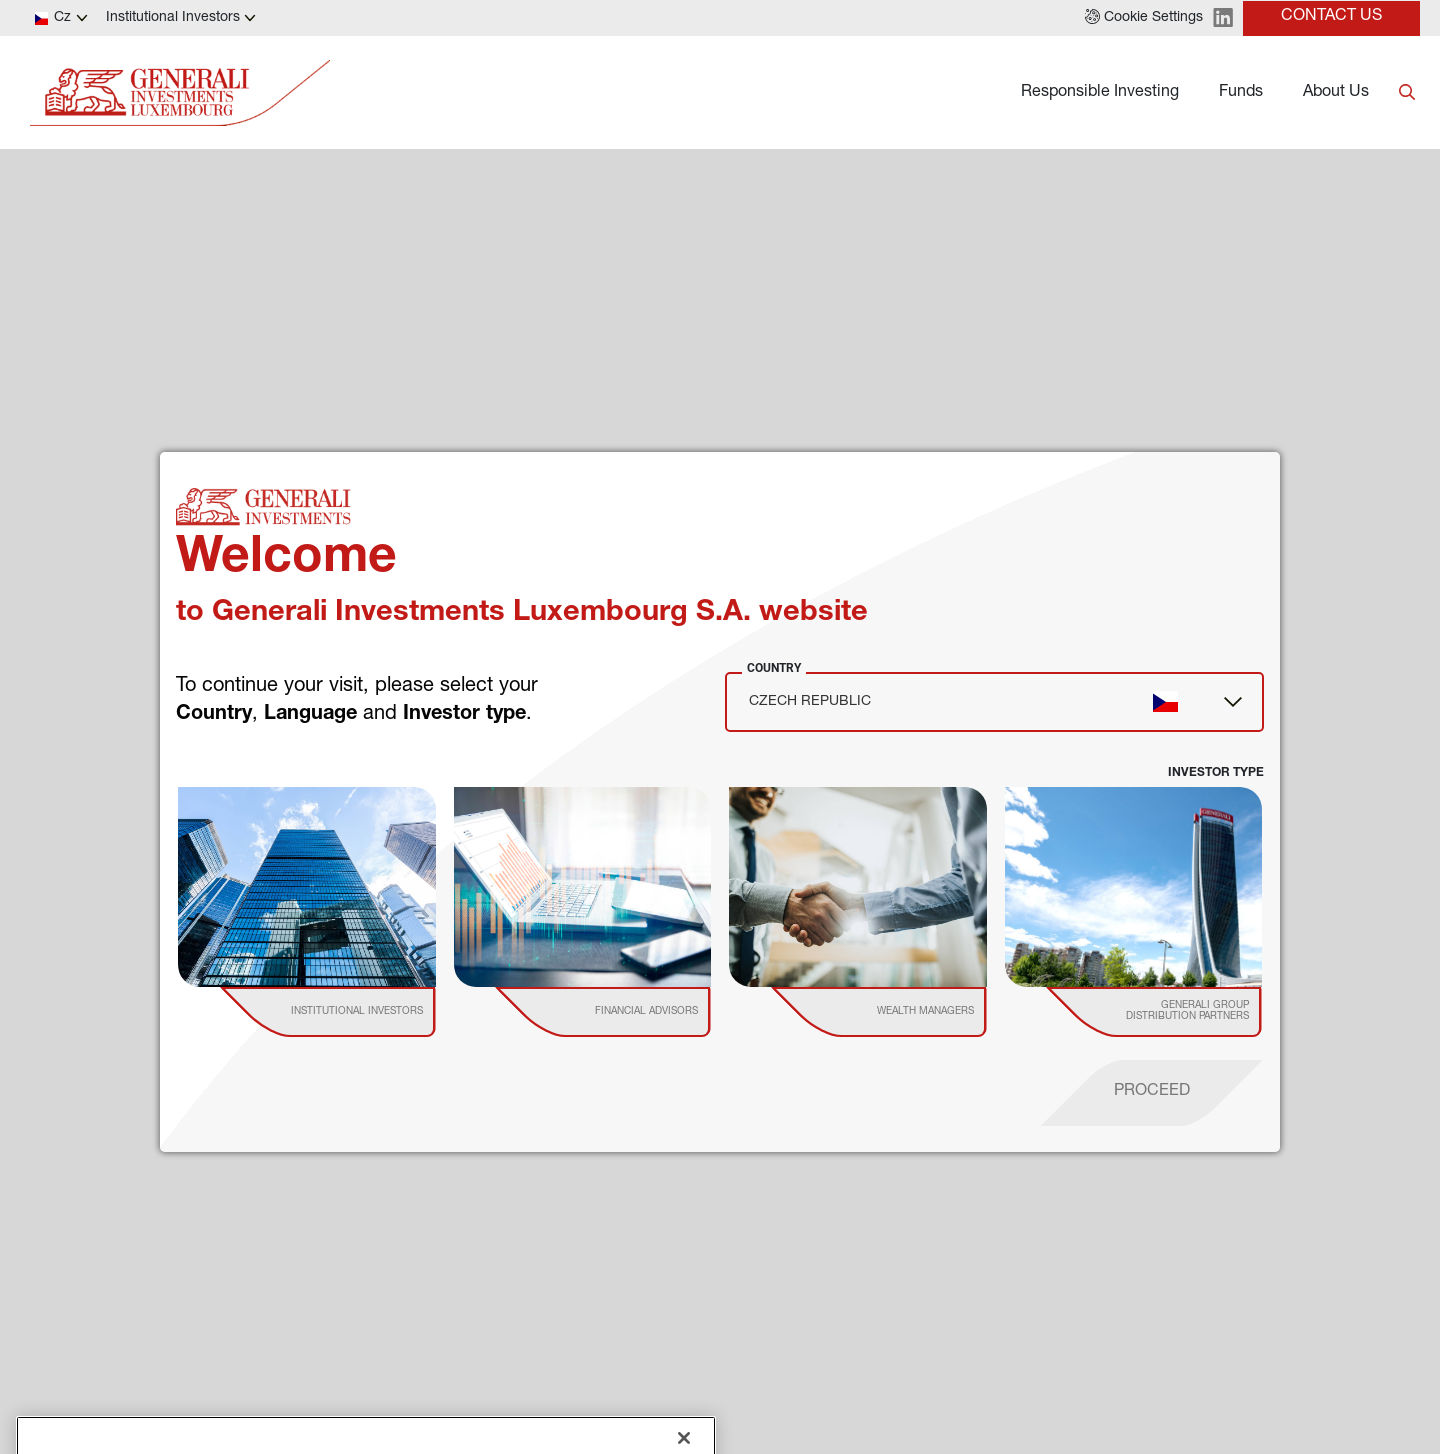 The width and height of the screenshot is (1440, 1454). Describe the element at coordinates (1152, 1093) in the screenshot. I see `[proceed]` at that location.